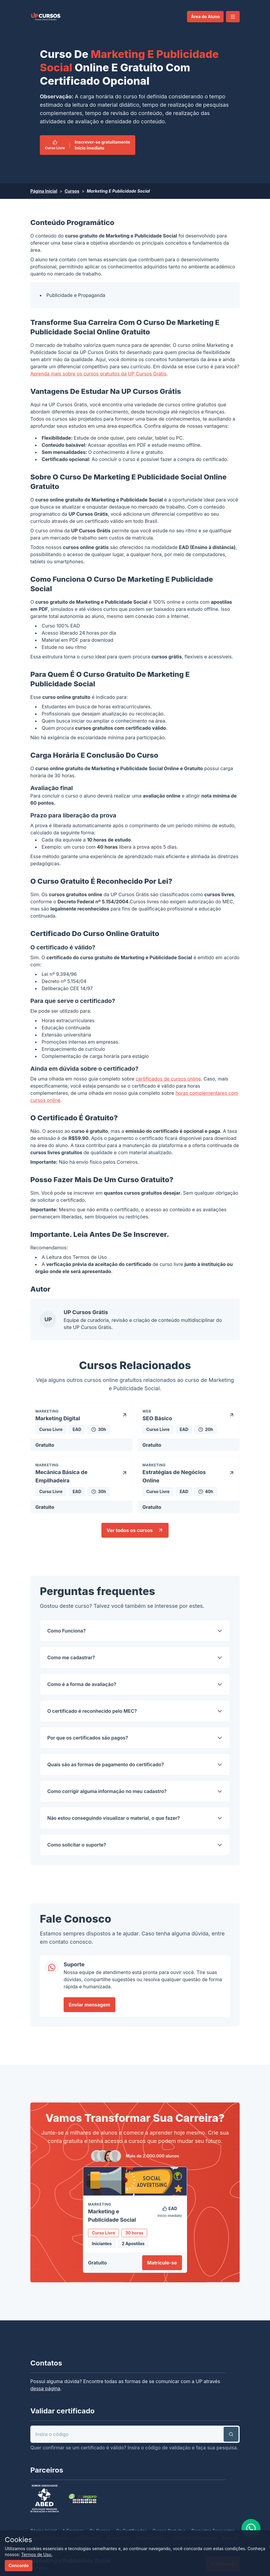 Image resolution: width=270 pixels, height=2576 pixels. I want to click on Concordo, so click(19, 2565).